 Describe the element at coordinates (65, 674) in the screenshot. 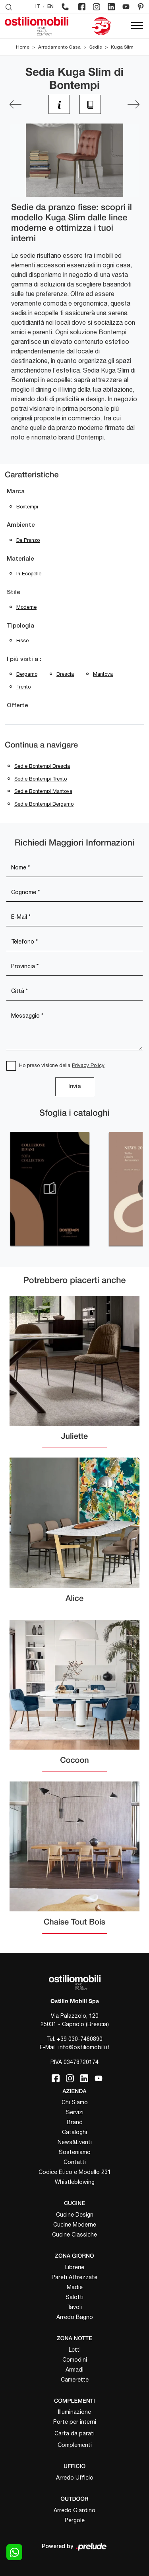

I see `Brescia` at that location.